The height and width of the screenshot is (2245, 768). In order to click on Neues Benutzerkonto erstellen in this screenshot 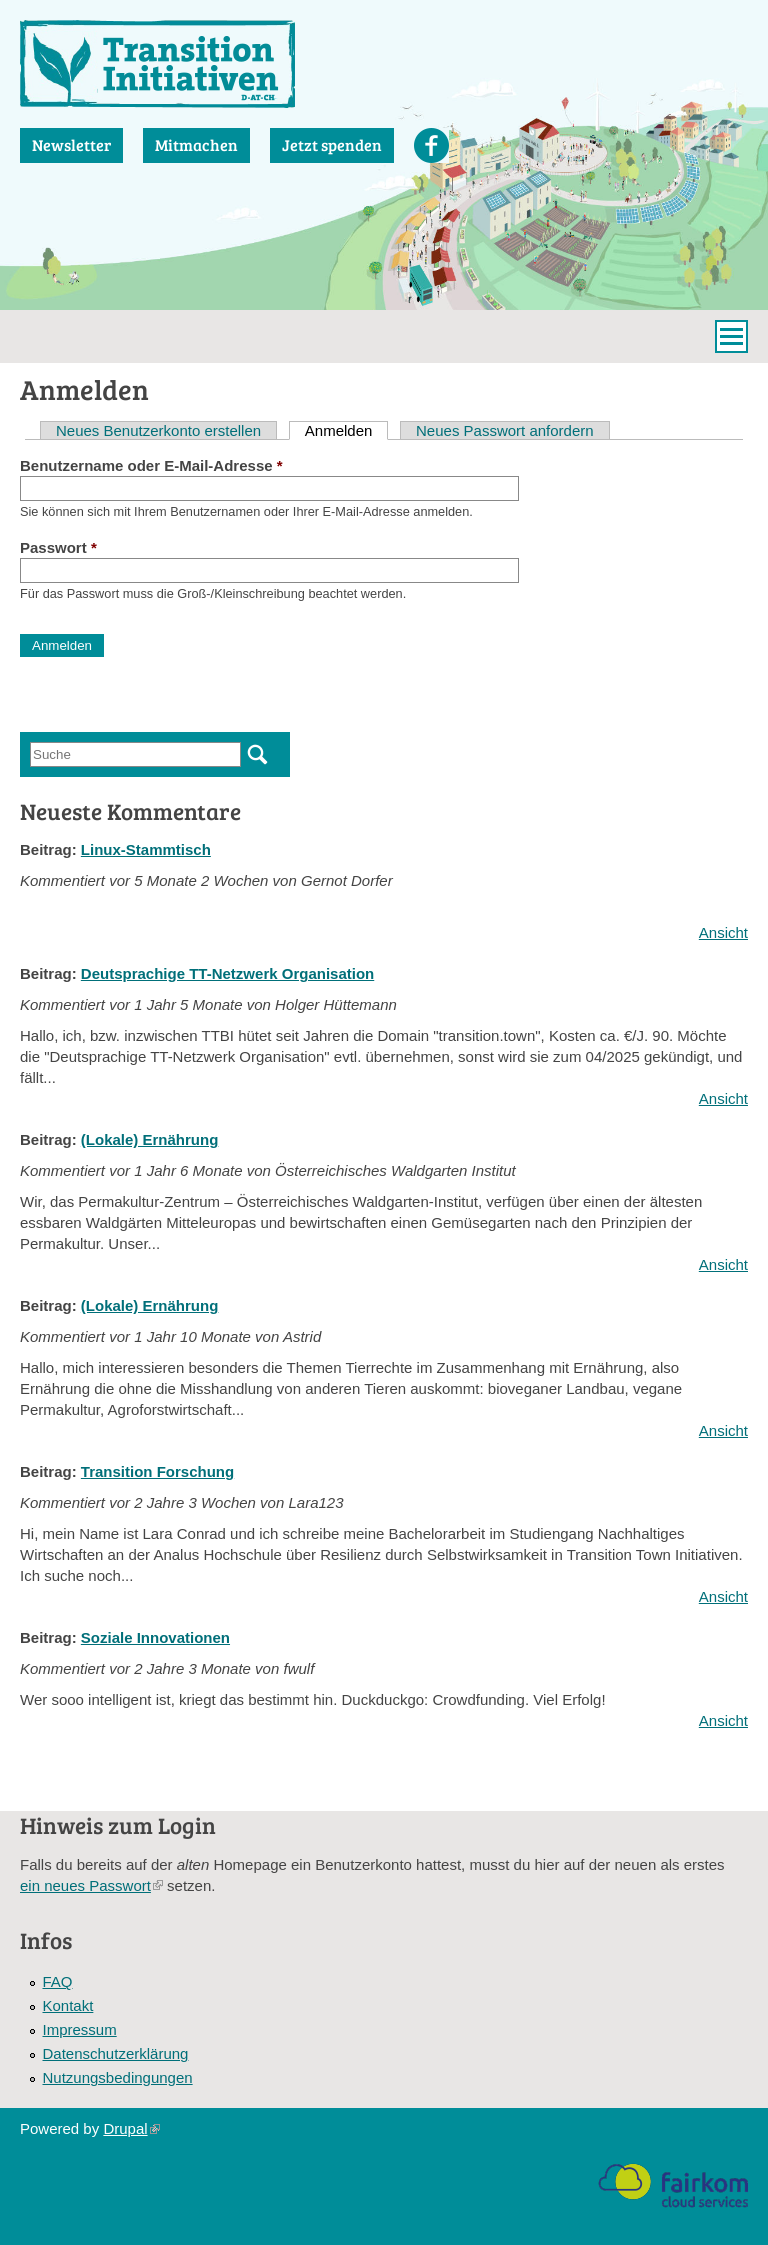, I will do `click(158, 430)`.